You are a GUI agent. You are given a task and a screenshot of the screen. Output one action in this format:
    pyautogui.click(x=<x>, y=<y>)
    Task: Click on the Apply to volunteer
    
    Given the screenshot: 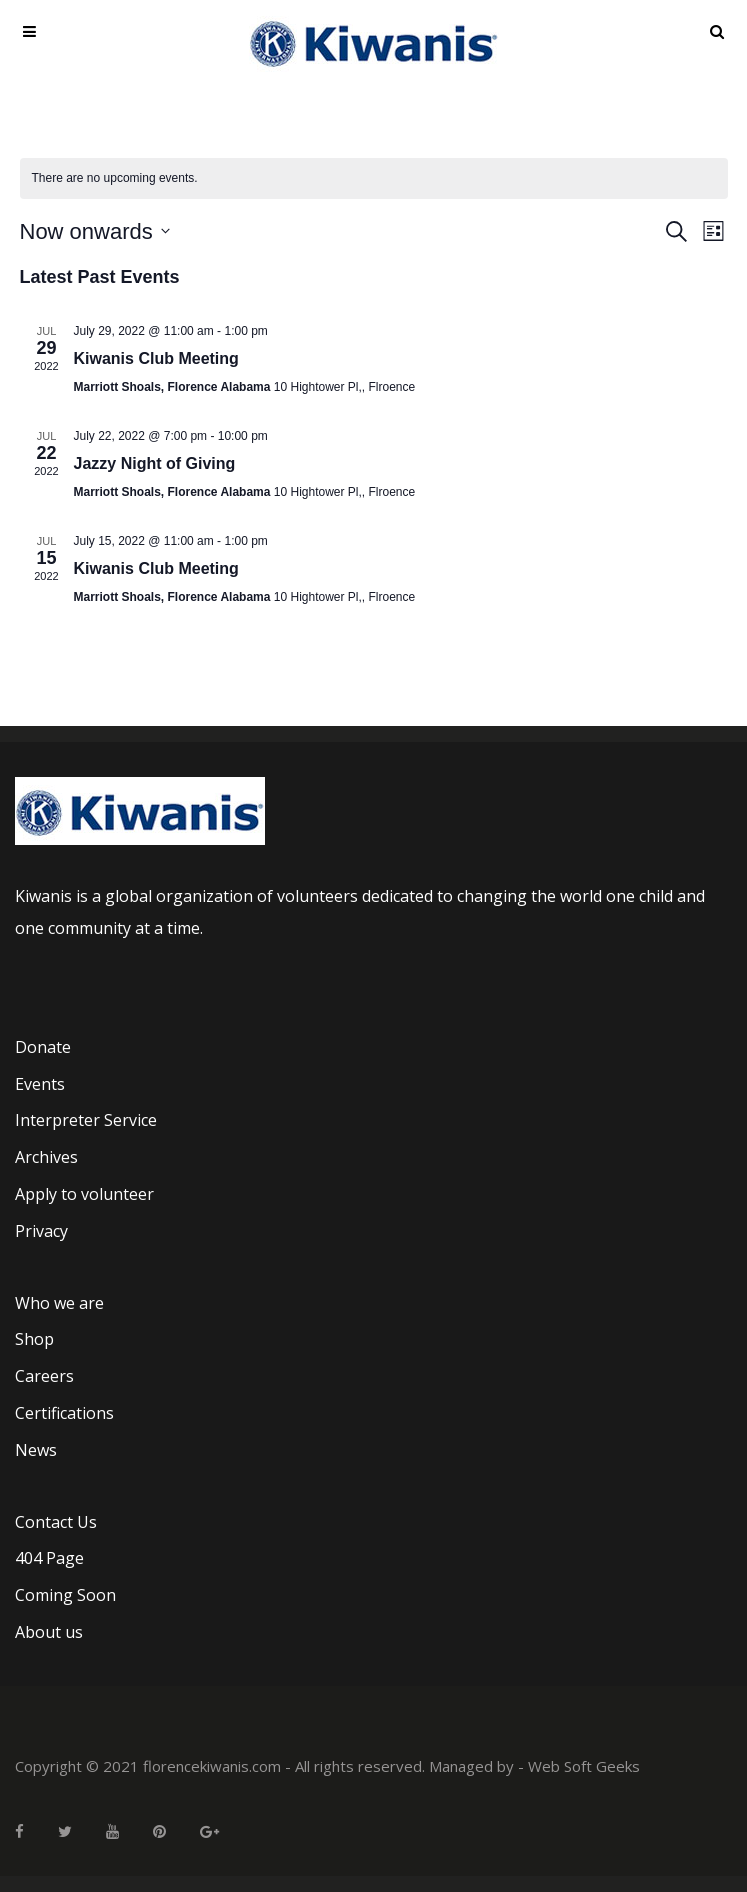 What is the action you would take?
    pyautogui.click(x=84, y=1194)
    